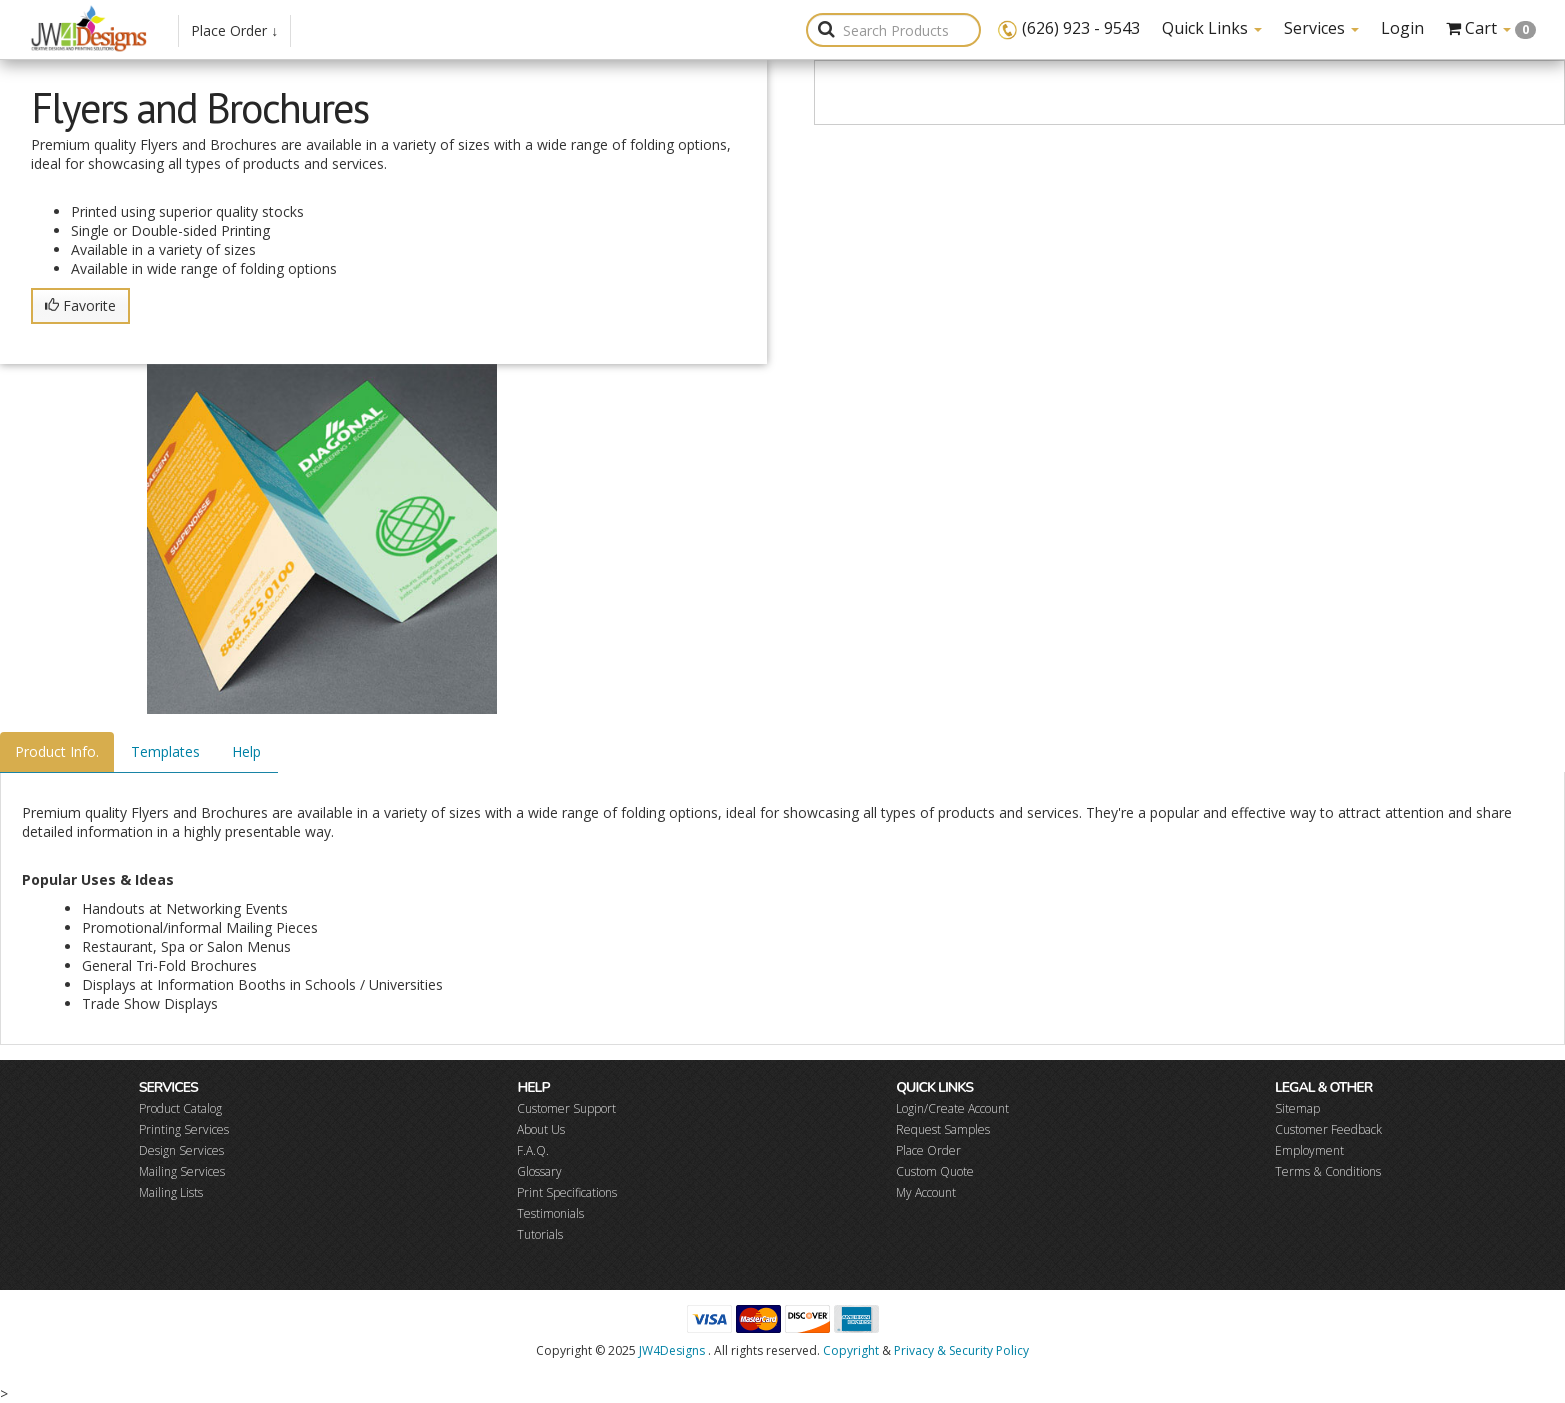 The width and height of the screenshot is (1565, 1403). I want to click on Favorite, so click(80, 305).